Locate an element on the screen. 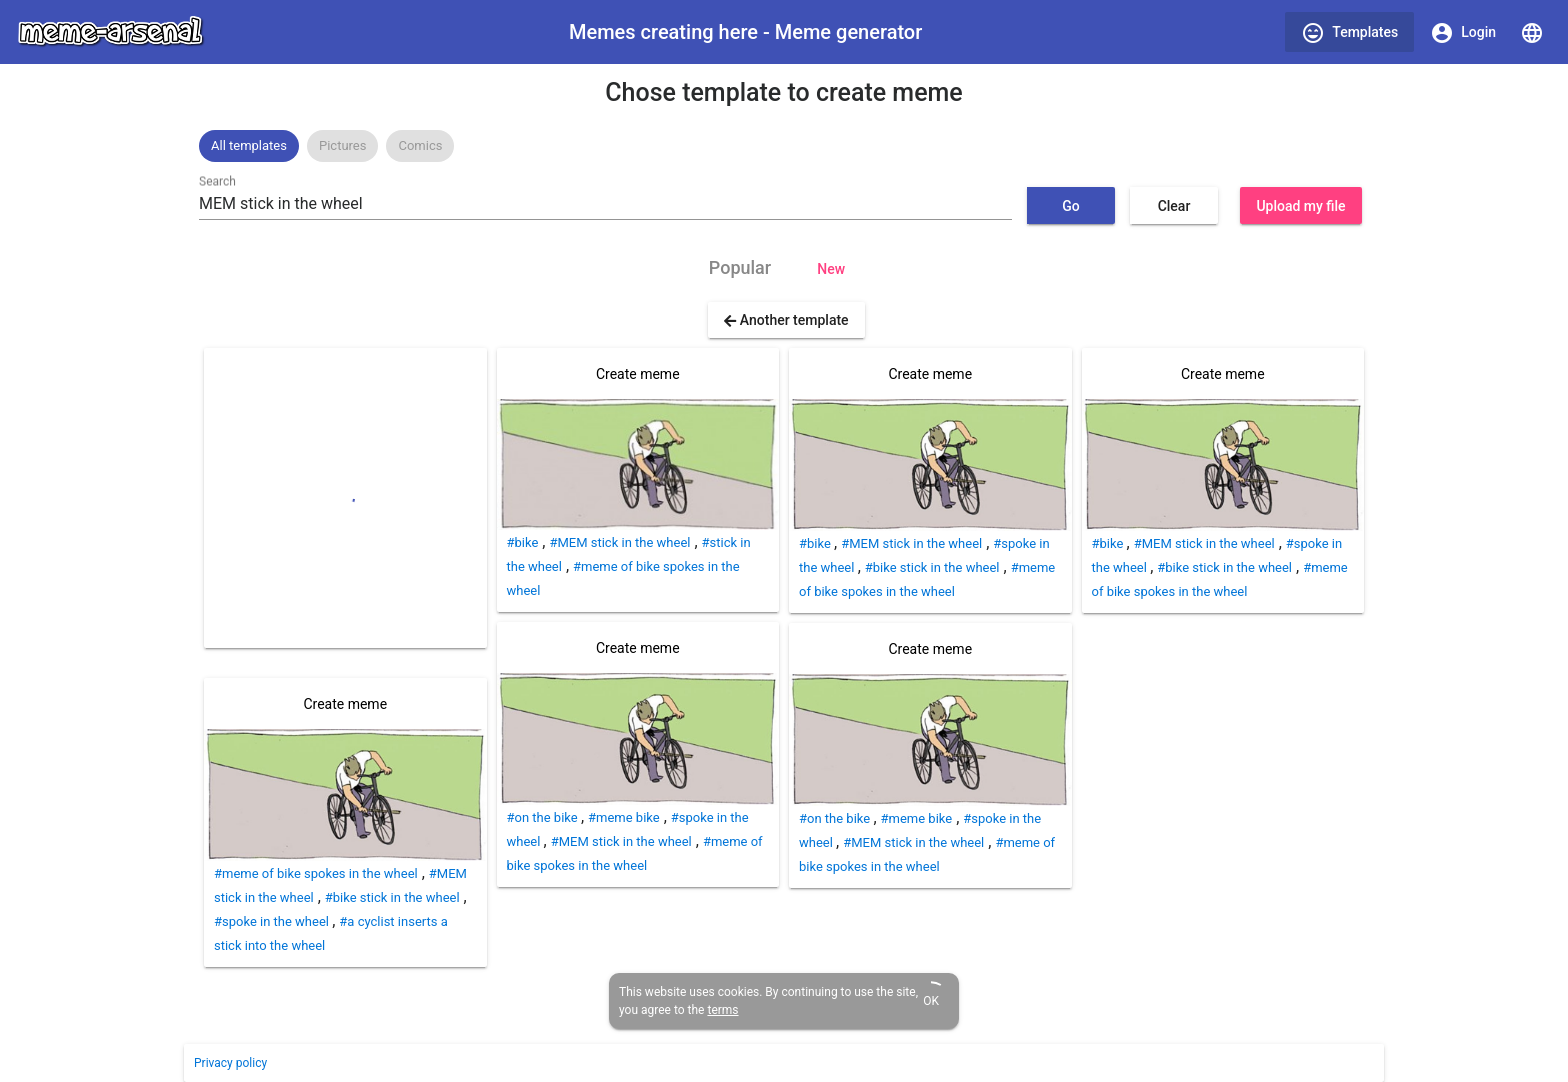  terms is located at coordinates (722, 1010).